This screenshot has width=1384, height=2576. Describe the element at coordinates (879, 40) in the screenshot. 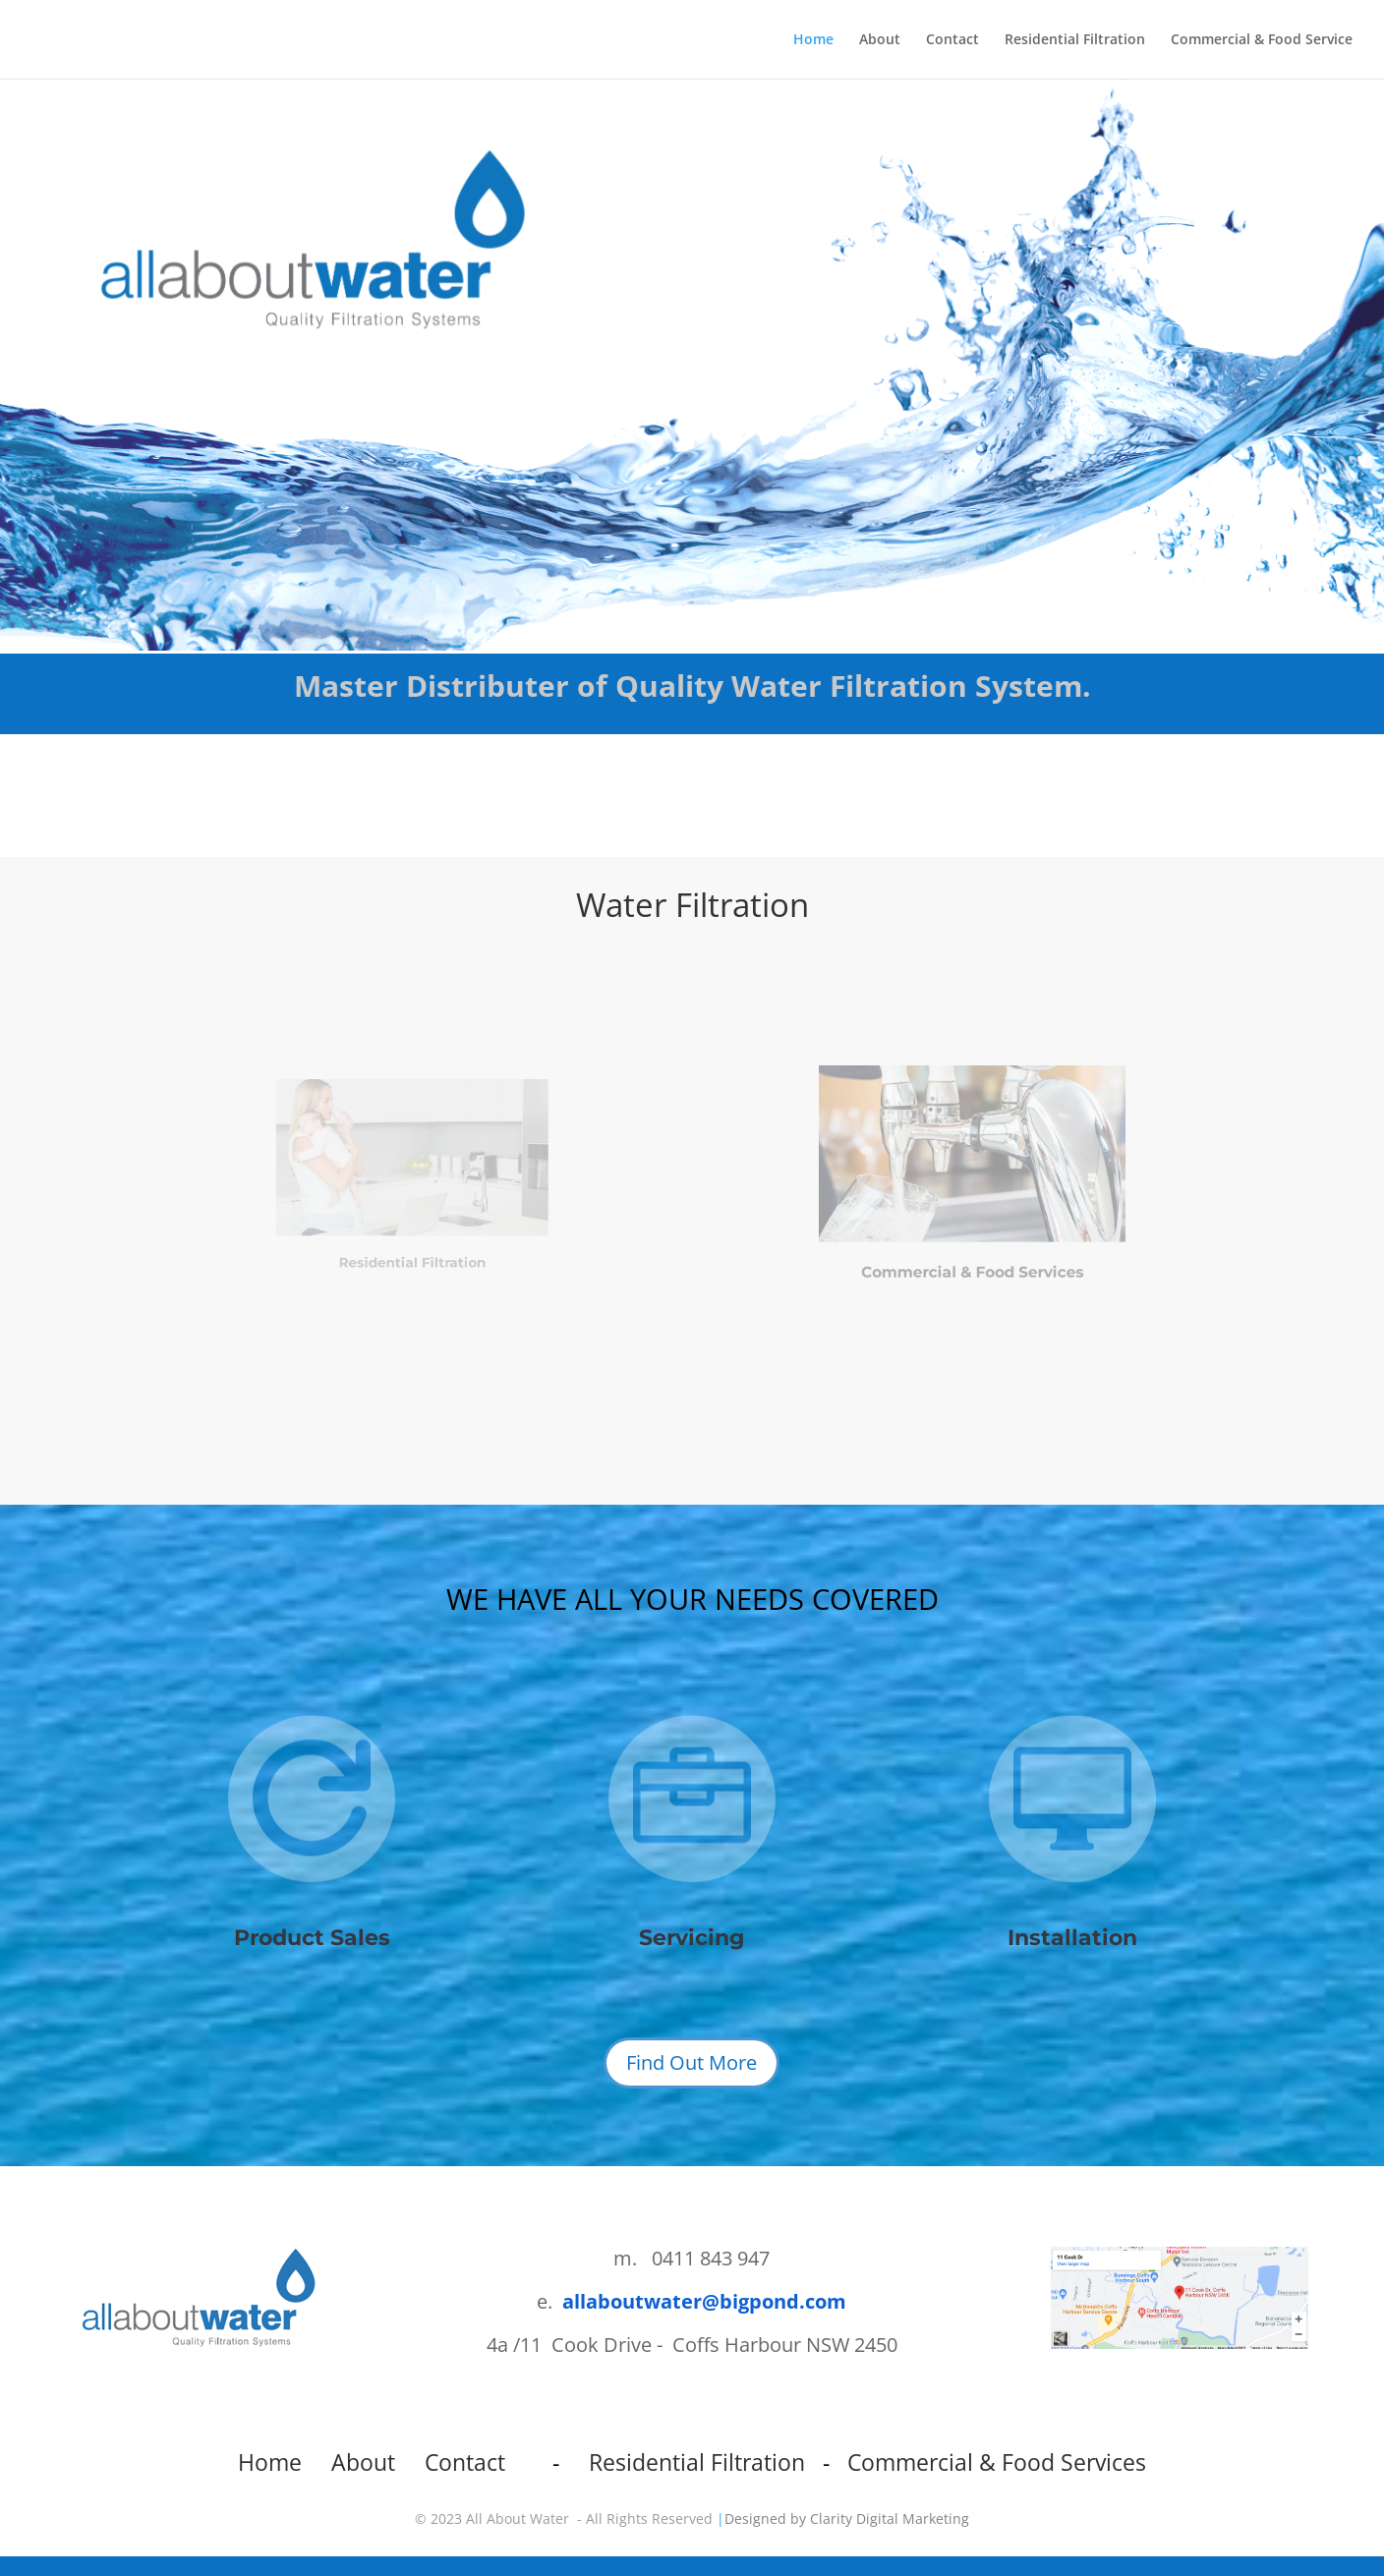

I see `About` at that location.